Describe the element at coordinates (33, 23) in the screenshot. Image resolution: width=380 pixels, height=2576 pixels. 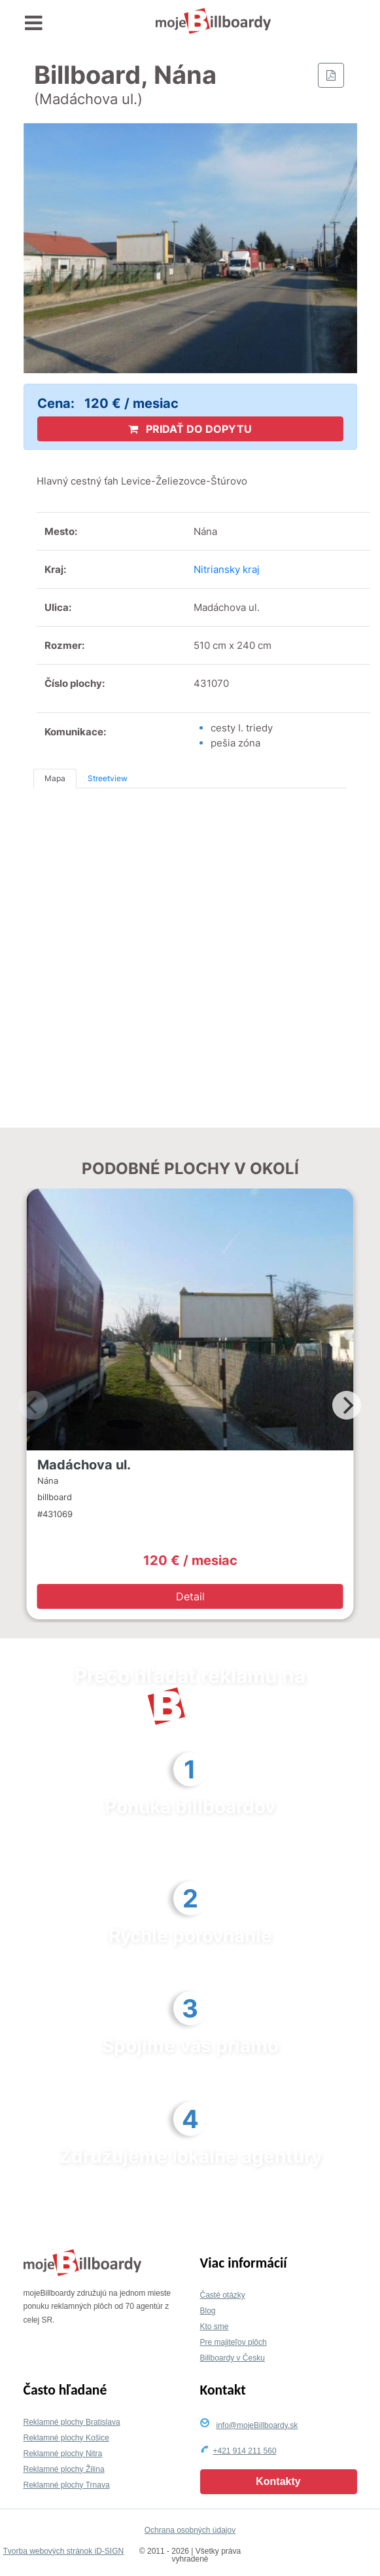
I see `[Toggle navigation]` at that location.